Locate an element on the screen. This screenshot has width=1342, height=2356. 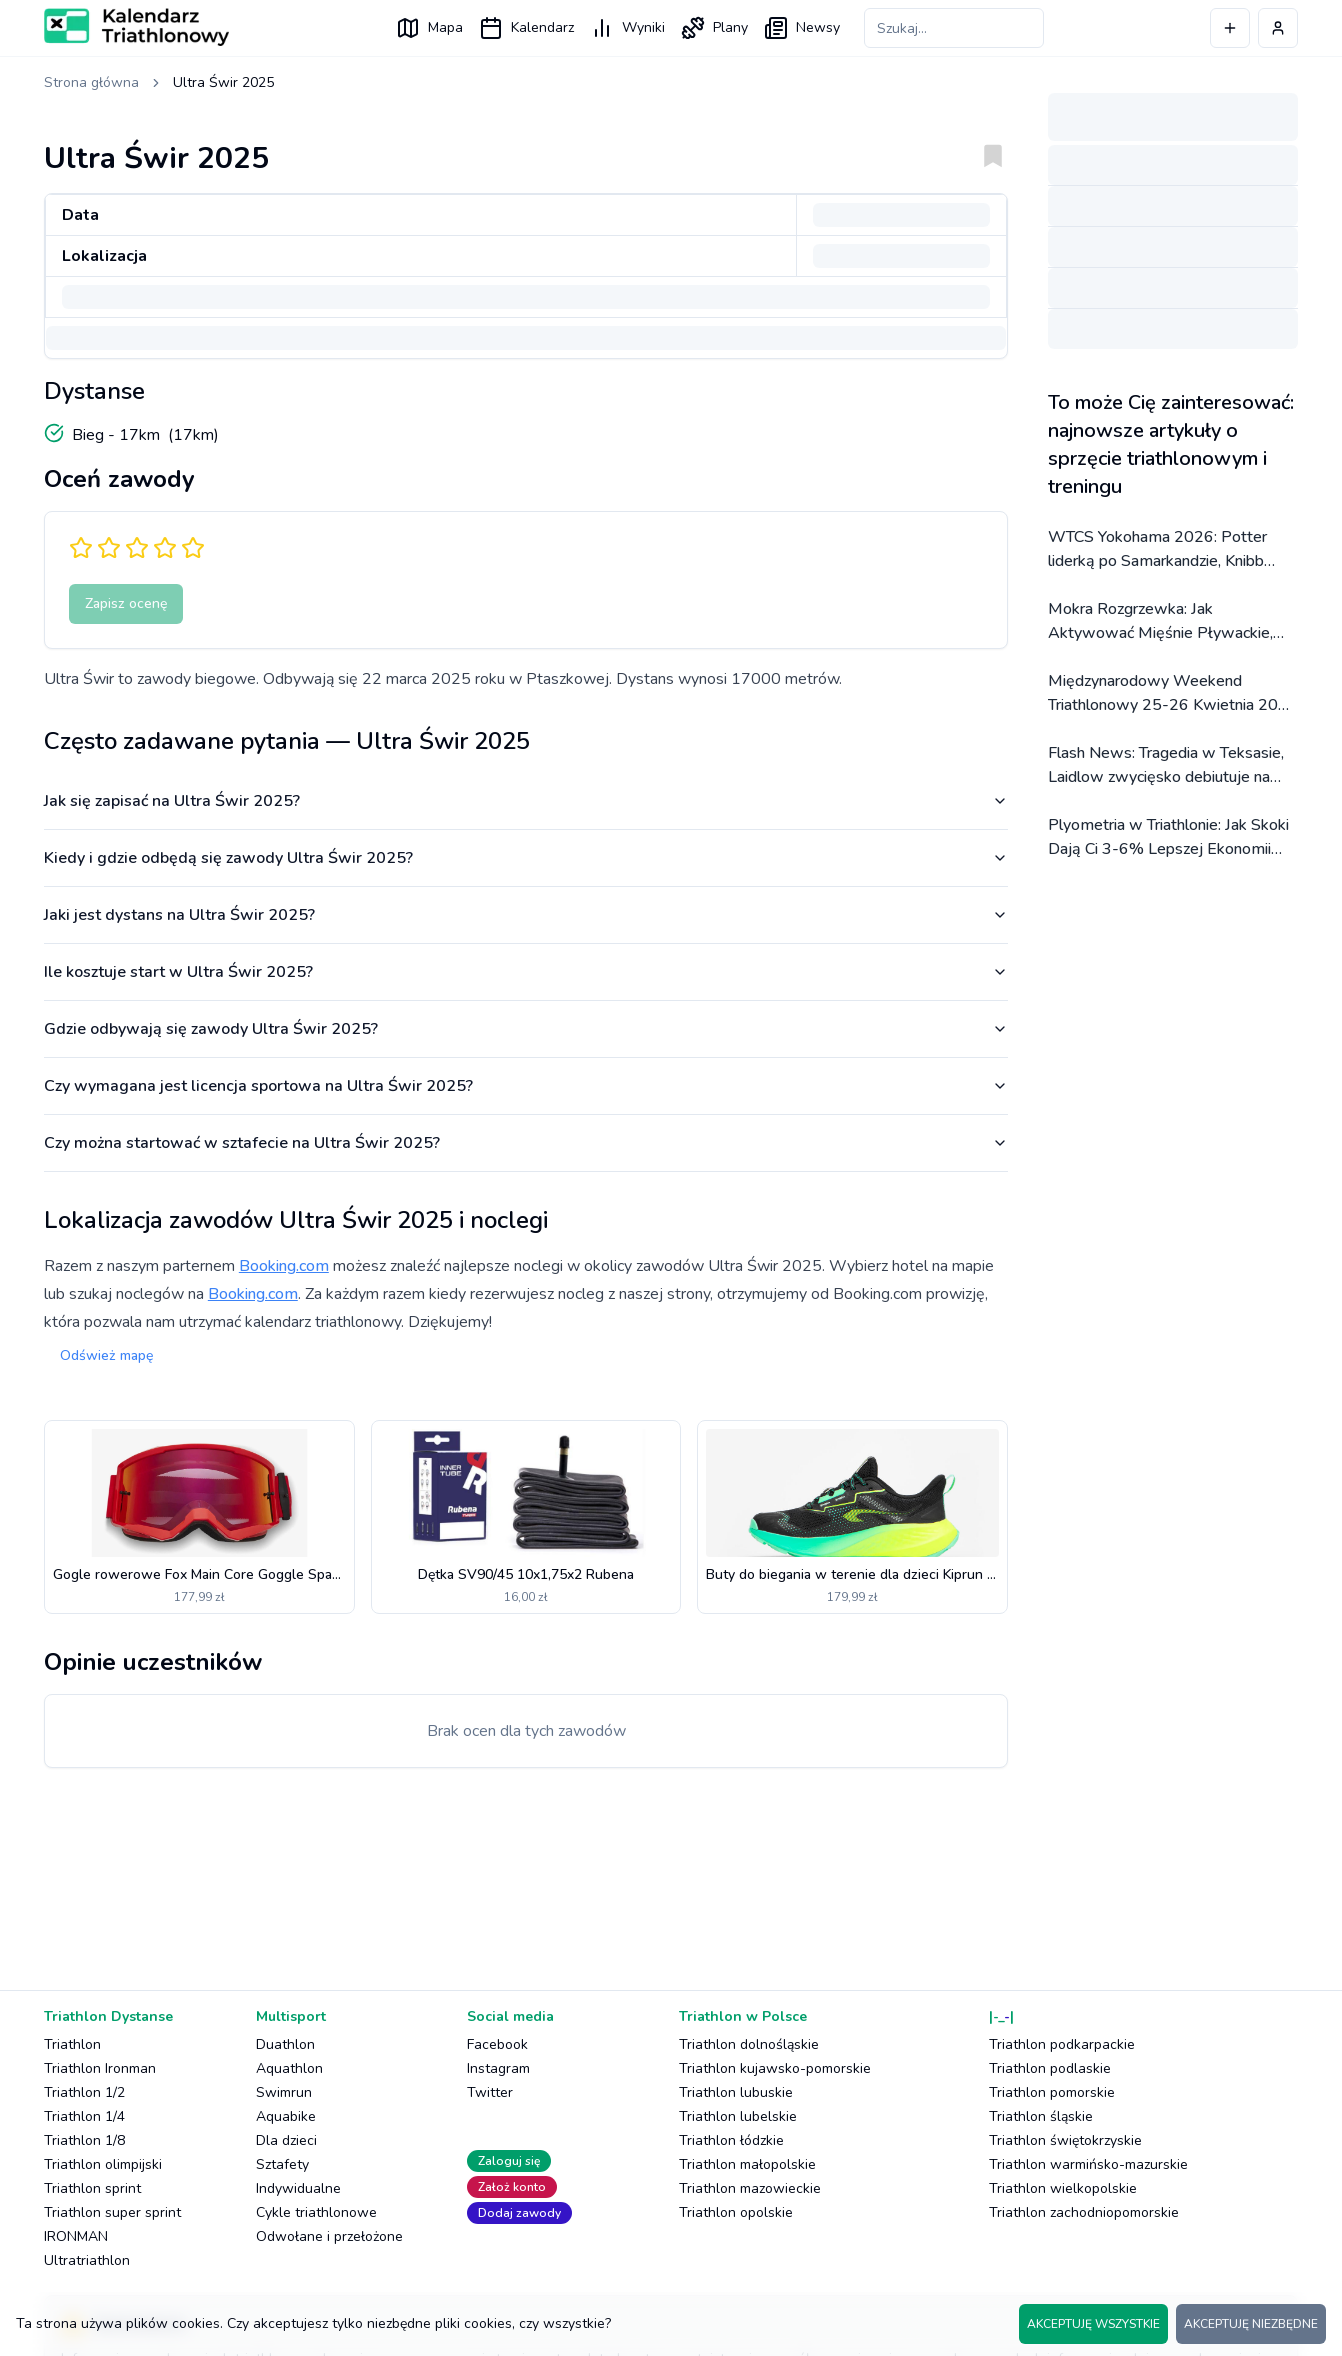
Odwołane i przełożone is located at coordinates (329, 2236).